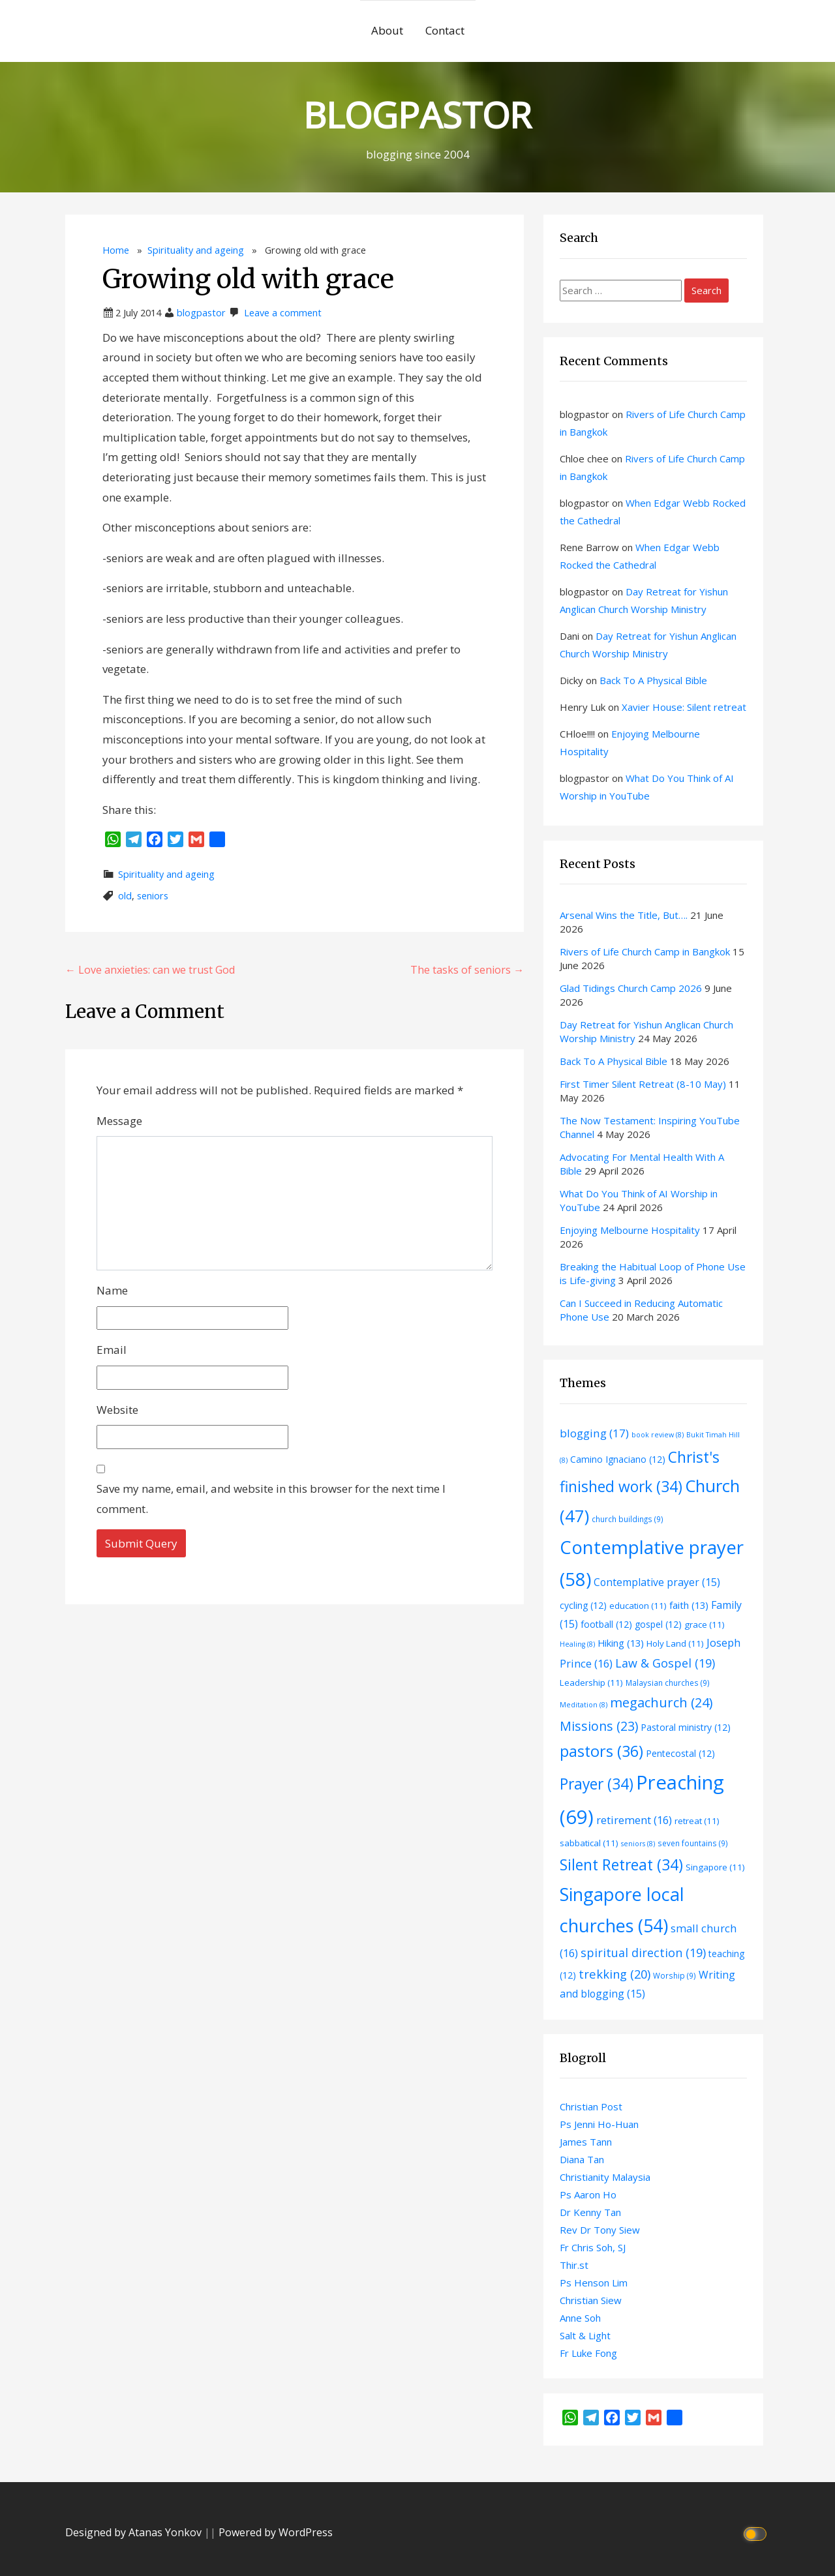 This screenshot has height=2576, width=835. Describe the element at coordinates (150, 970) in the screenshot. I see `← Love anxieties: can we trust God` at that location.